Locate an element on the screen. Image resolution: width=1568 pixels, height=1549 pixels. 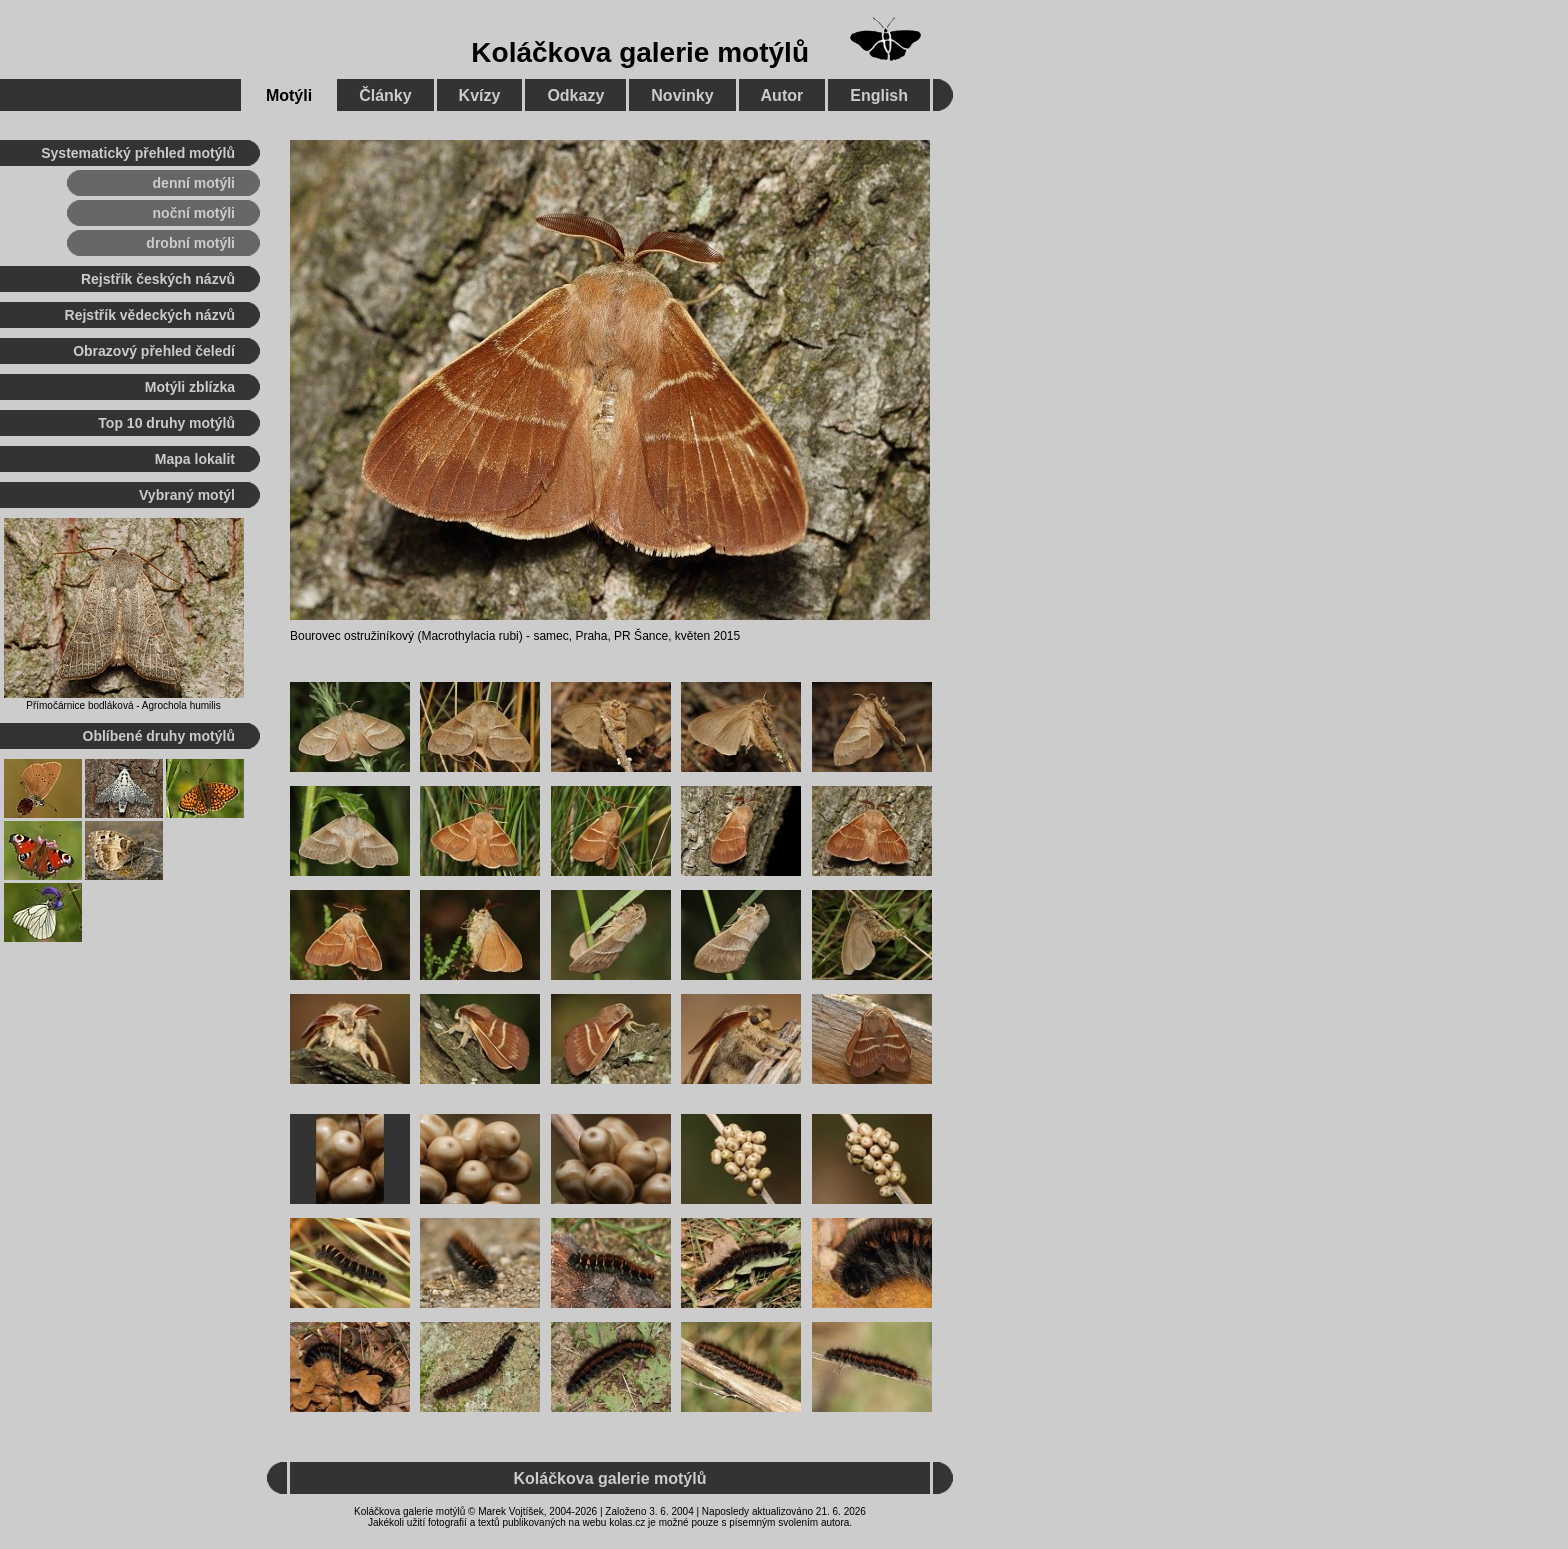
Autor is located at coordinates (782, 95).